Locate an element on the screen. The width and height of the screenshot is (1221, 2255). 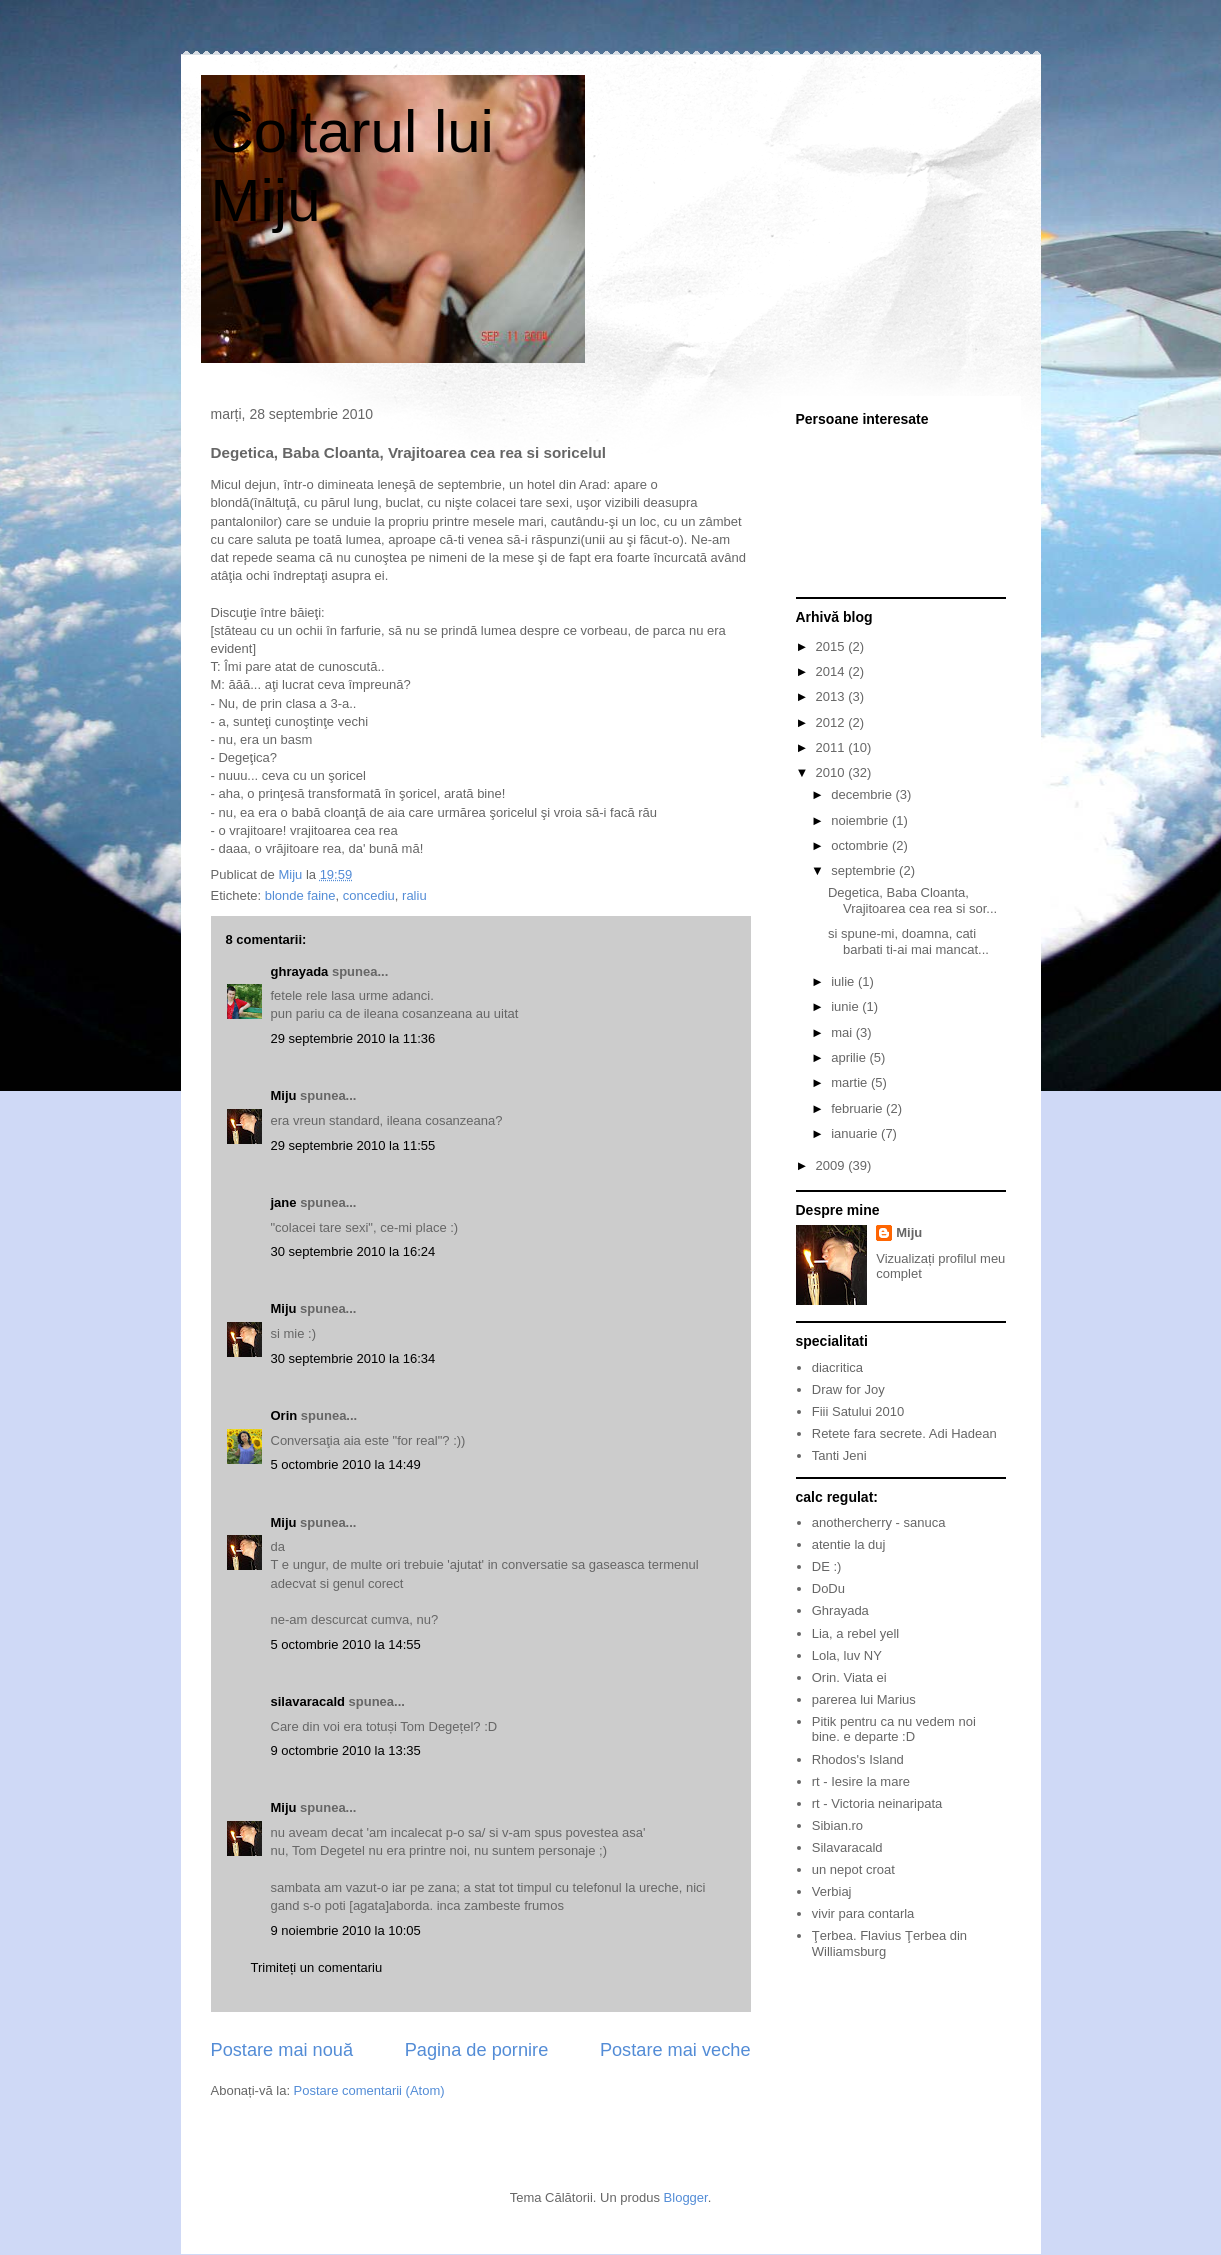
9 noiembrie 2010 la 10:05 is located at coordinates (346, 1930).